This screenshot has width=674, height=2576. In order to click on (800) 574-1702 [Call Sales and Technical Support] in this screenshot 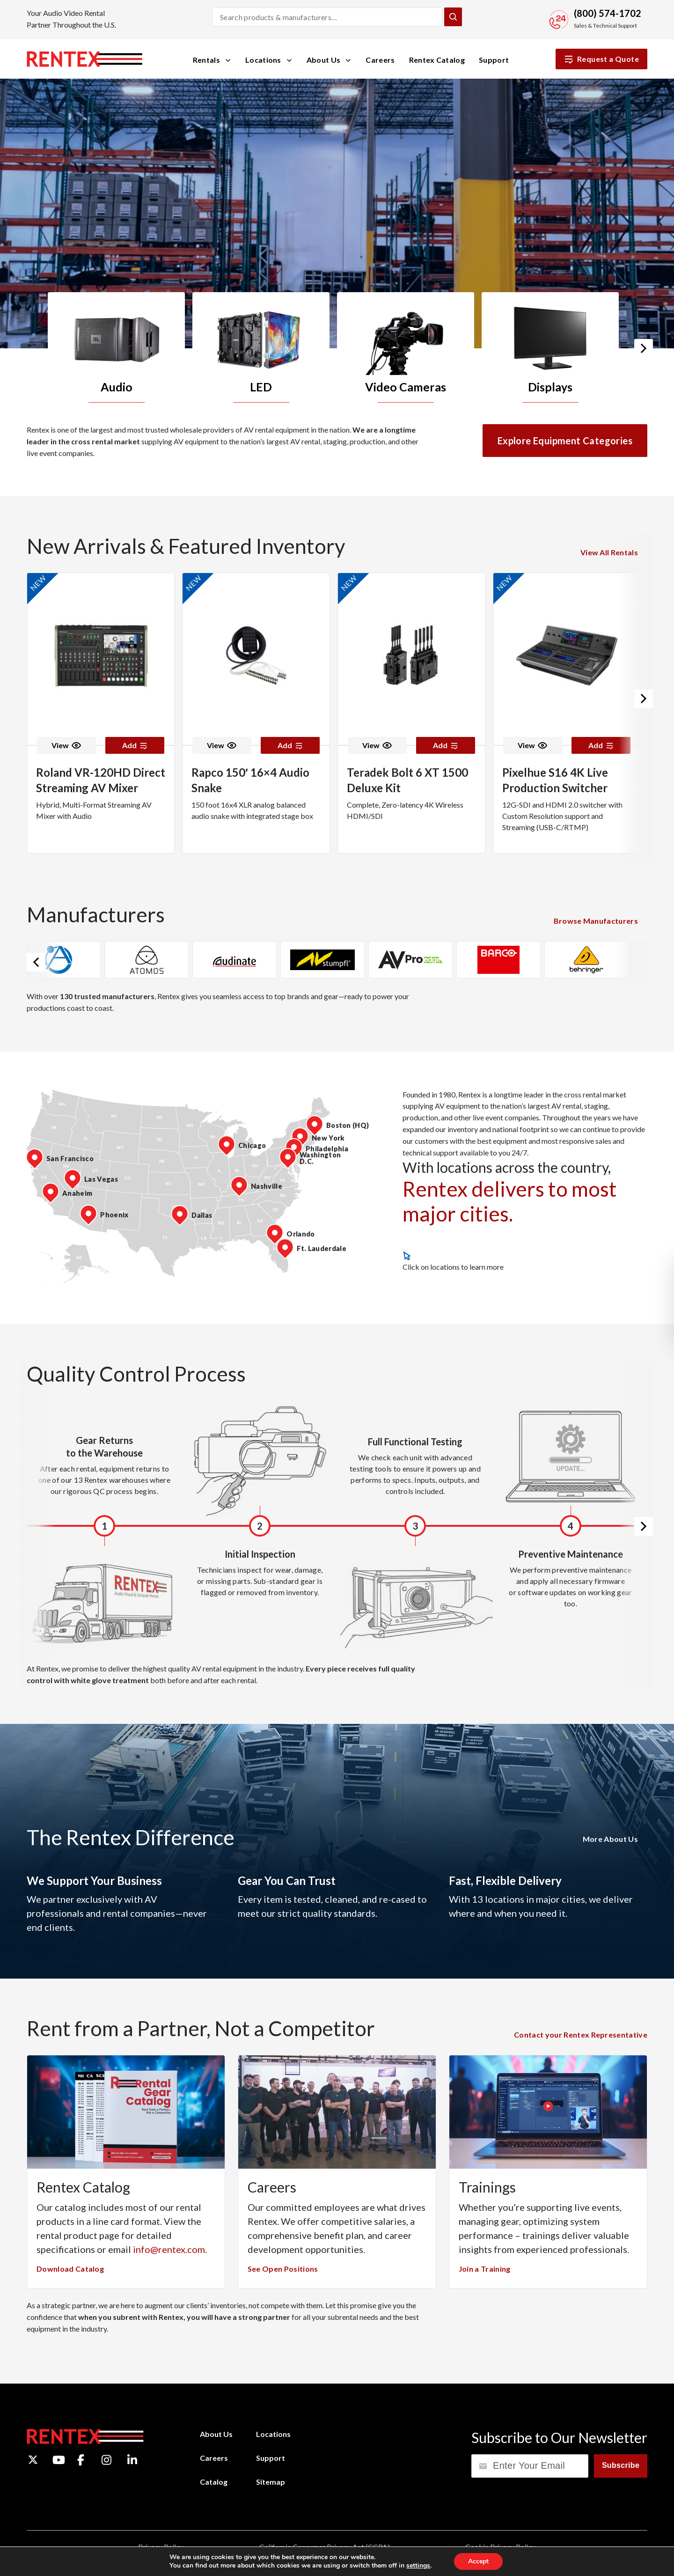, I will do `click(607, 13)`.